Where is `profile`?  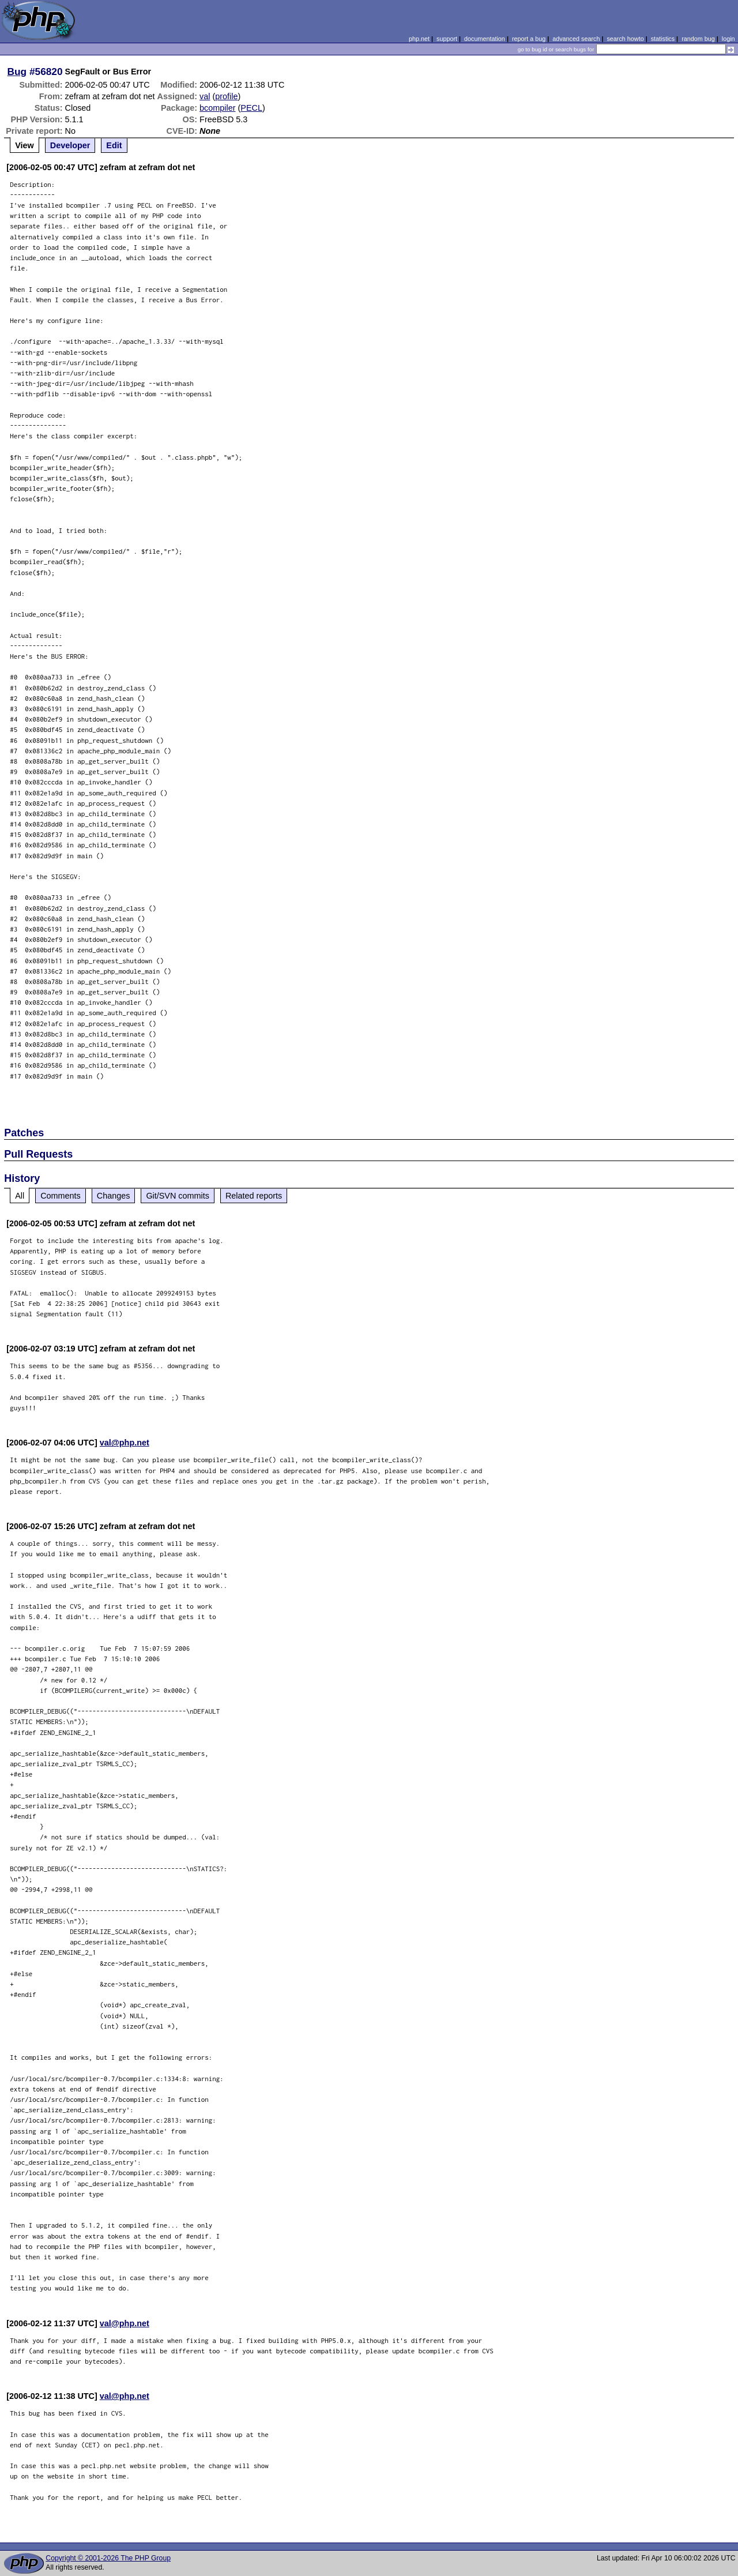 profile is located at coordinates (226, 96).